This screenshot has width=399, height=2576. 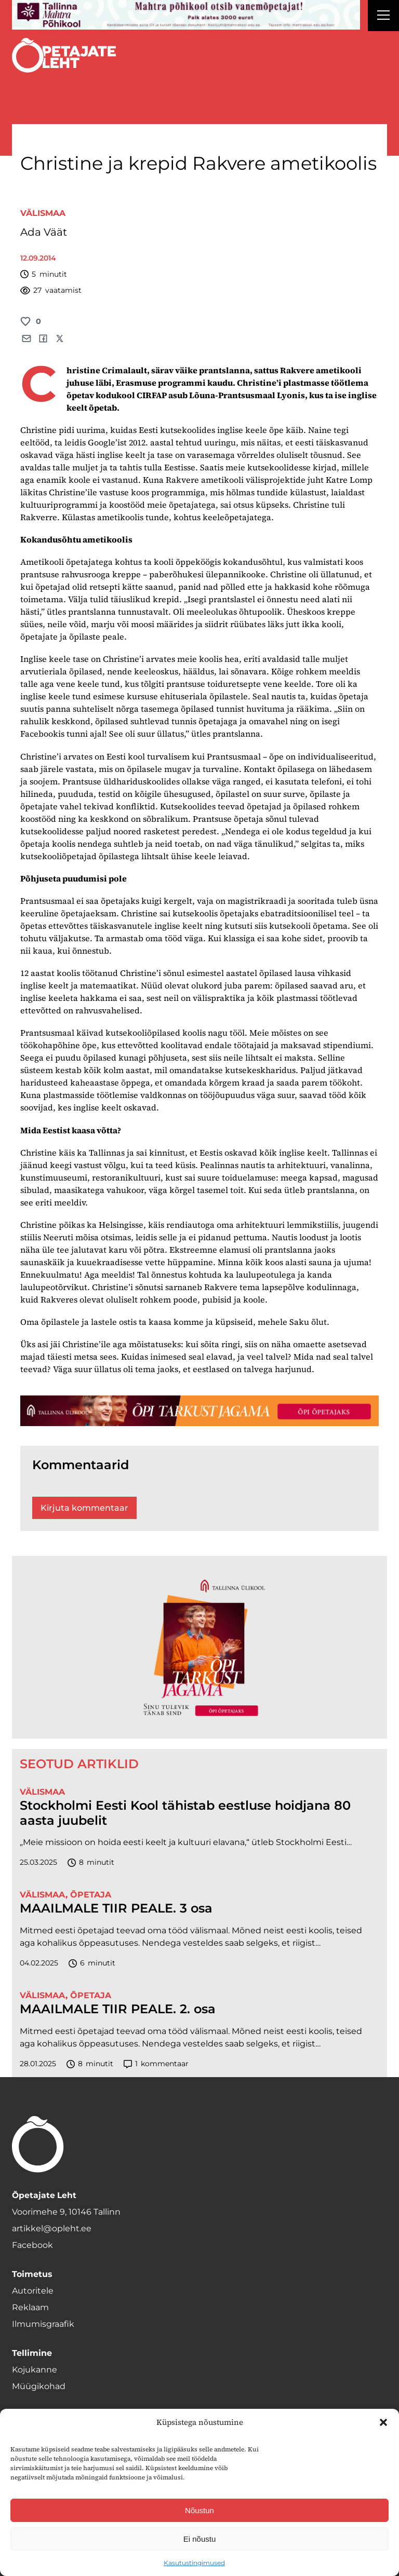 I want to click on Ilmumisgraafik, so click(x=43, y=2324).